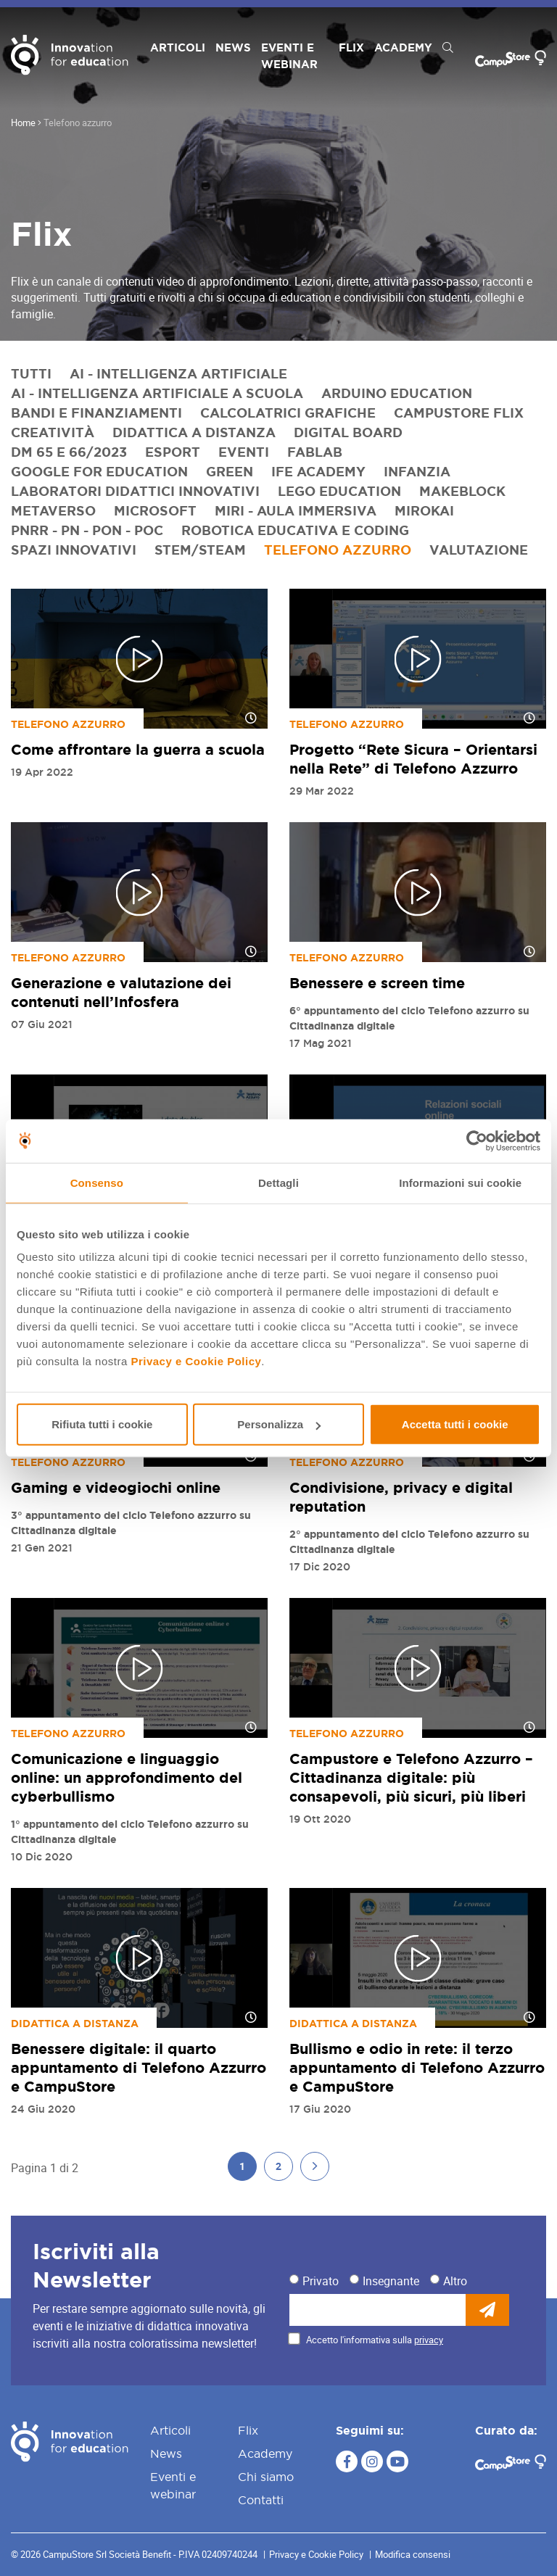 The image size is (557, 2576). What do you see at coordinates (417, 471) in the screenshot?
I see `Infanzia` at bounding box center [417, 471].